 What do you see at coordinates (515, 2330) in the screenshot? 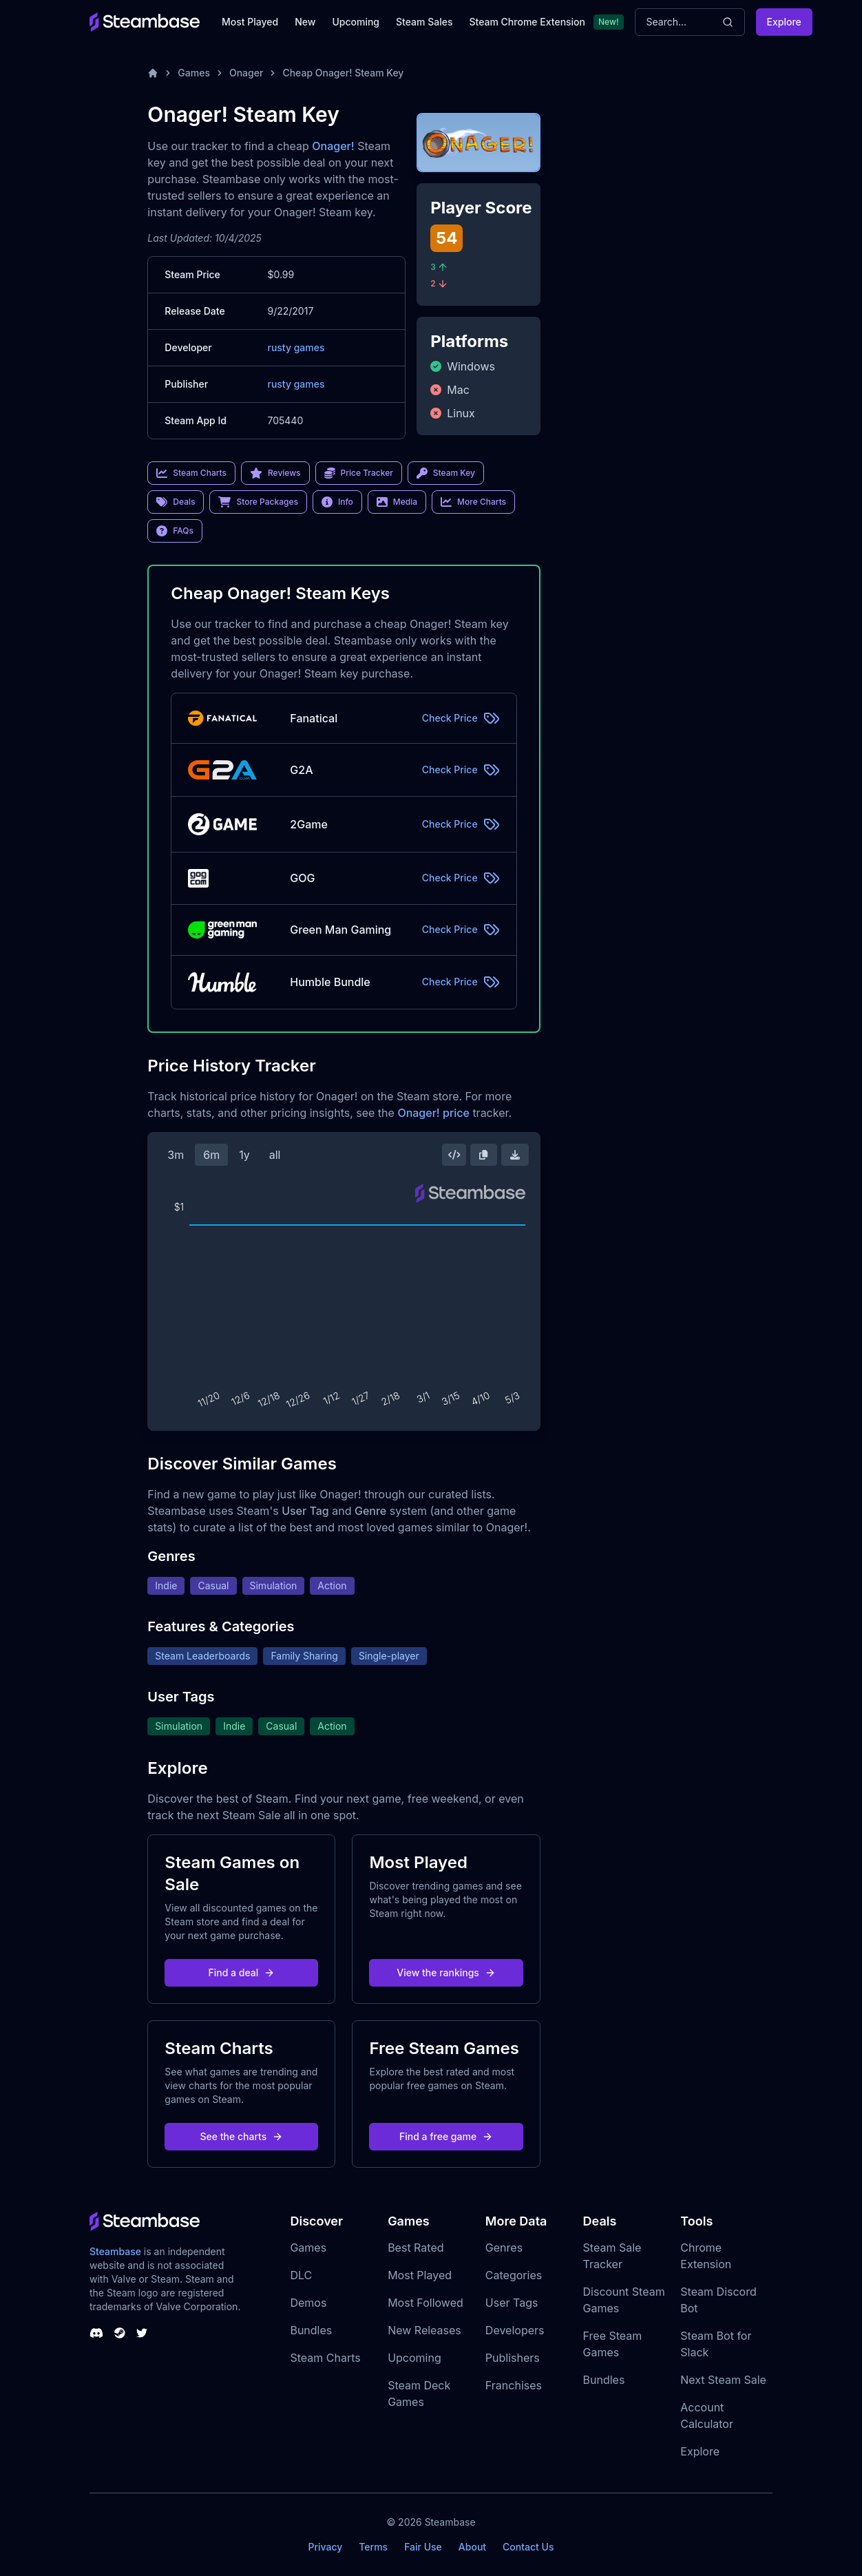
I see `Developers` at bounding box center [515, 2330].